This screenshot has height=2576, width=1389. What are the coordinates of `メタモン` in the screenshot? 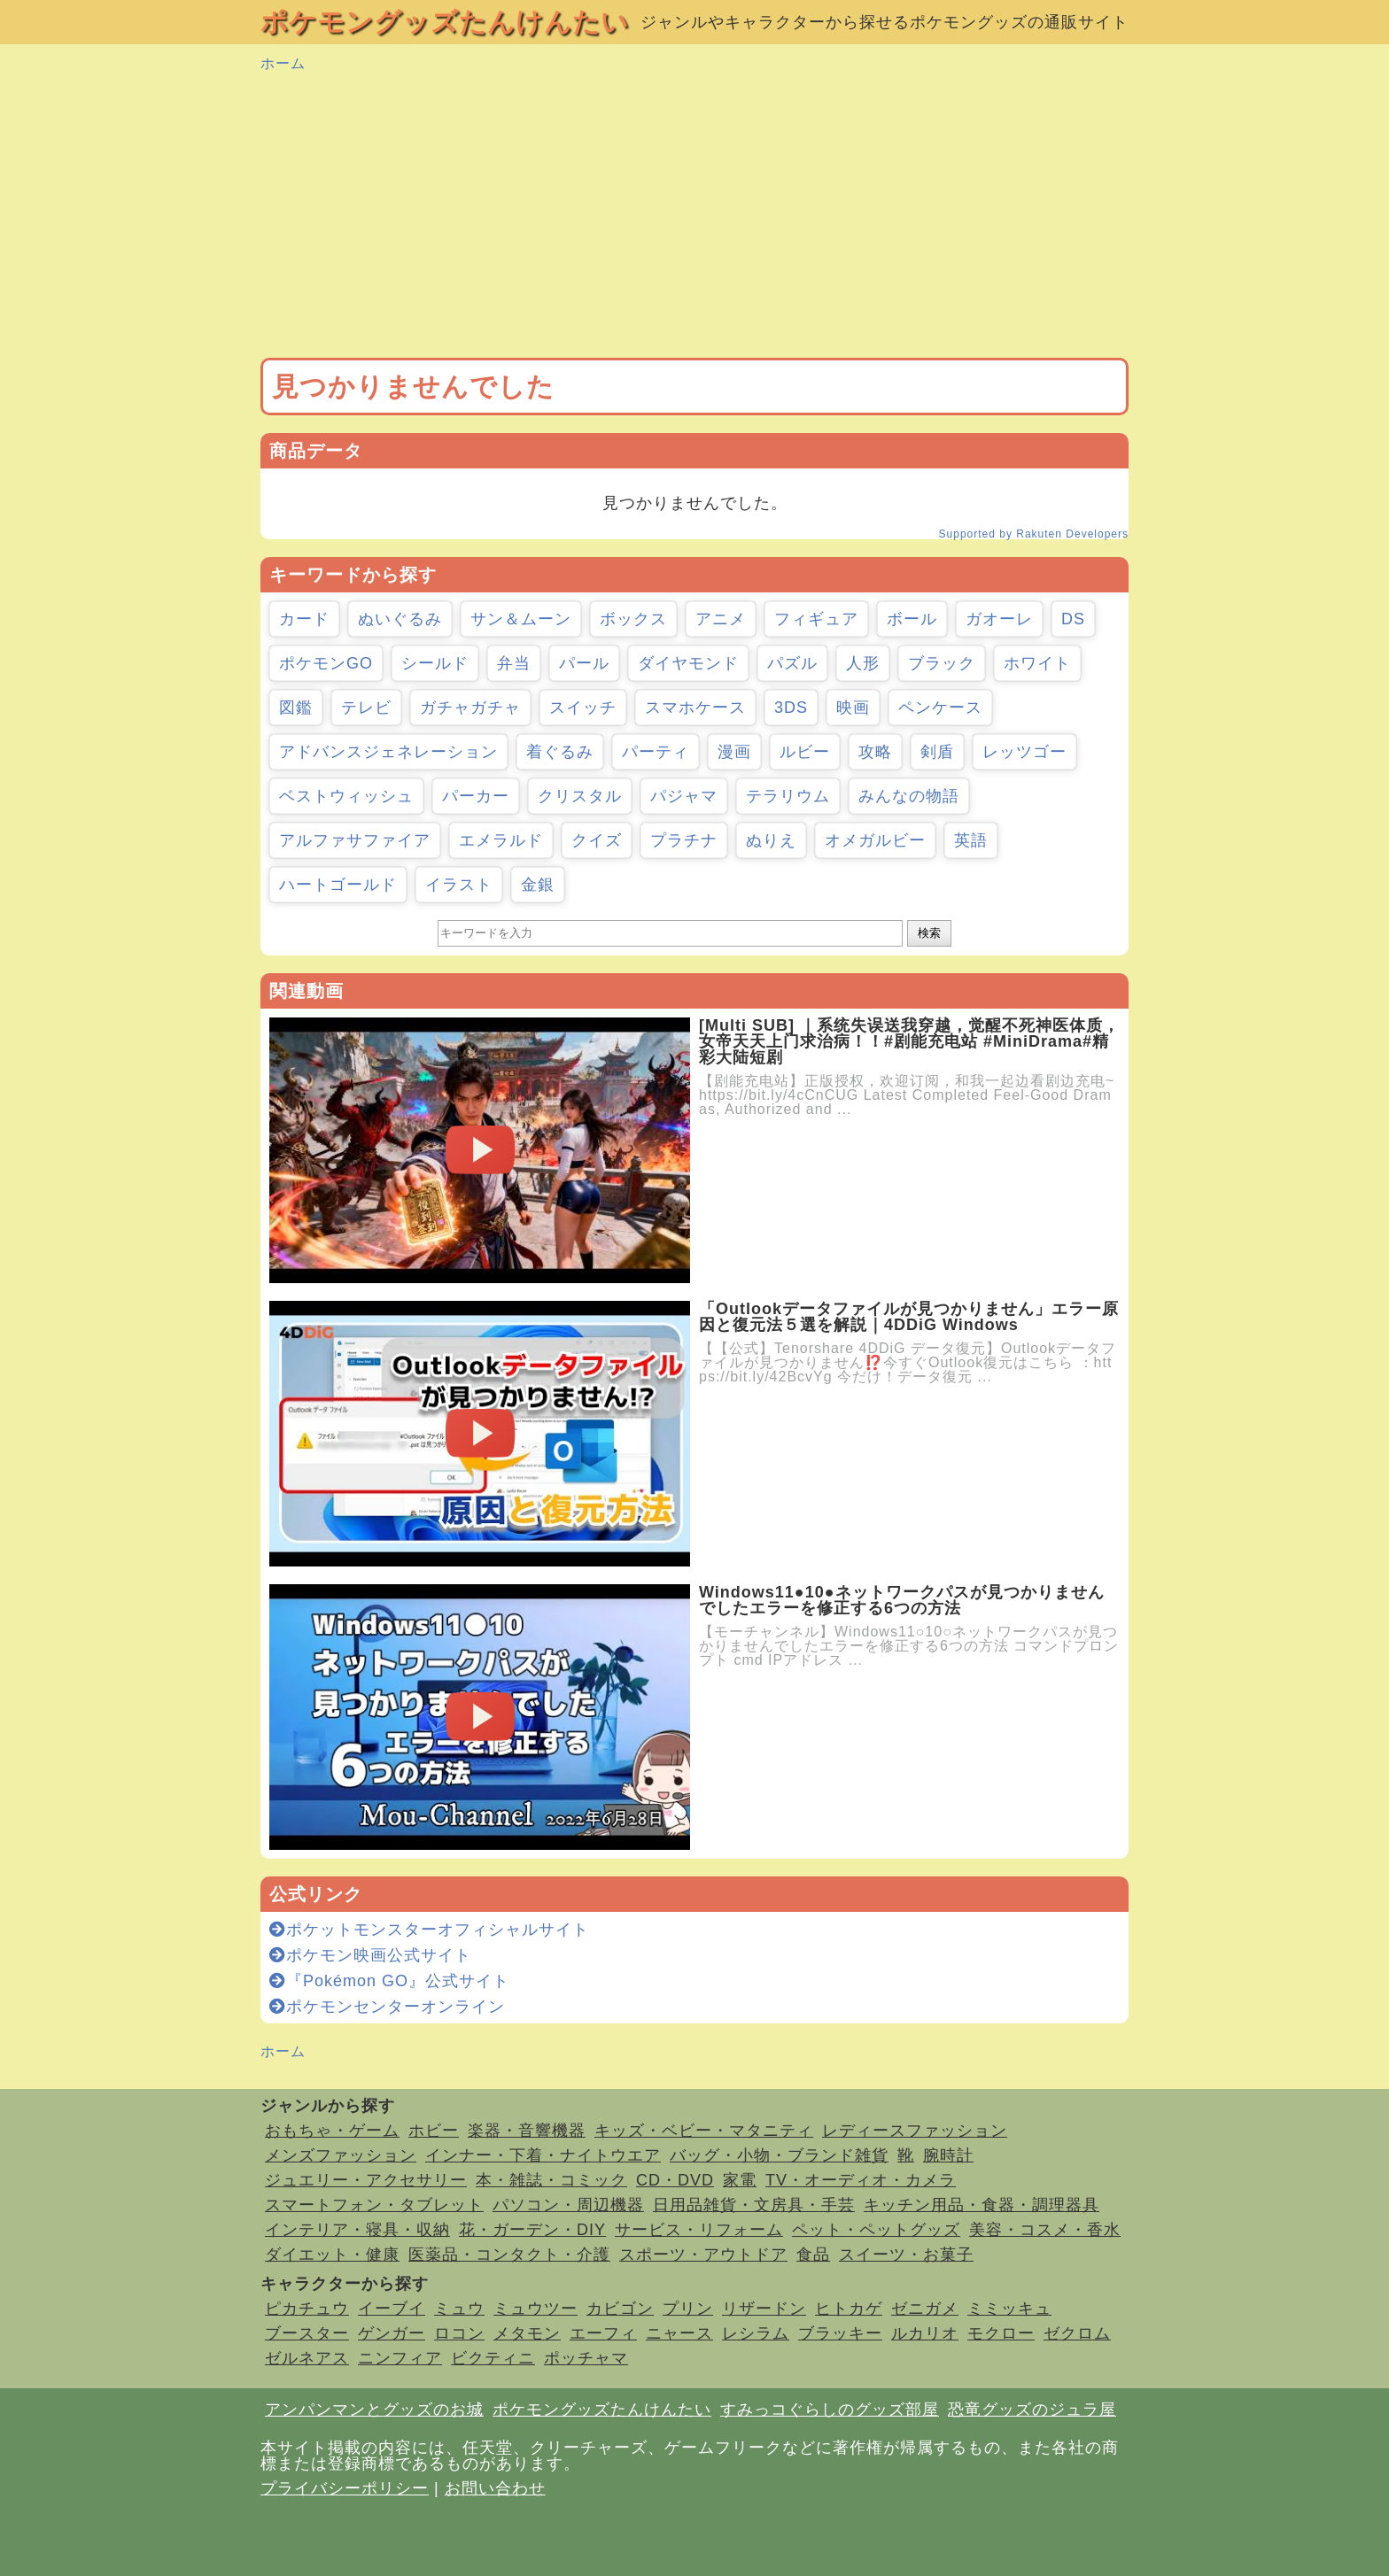 It's located at (527, 2333).